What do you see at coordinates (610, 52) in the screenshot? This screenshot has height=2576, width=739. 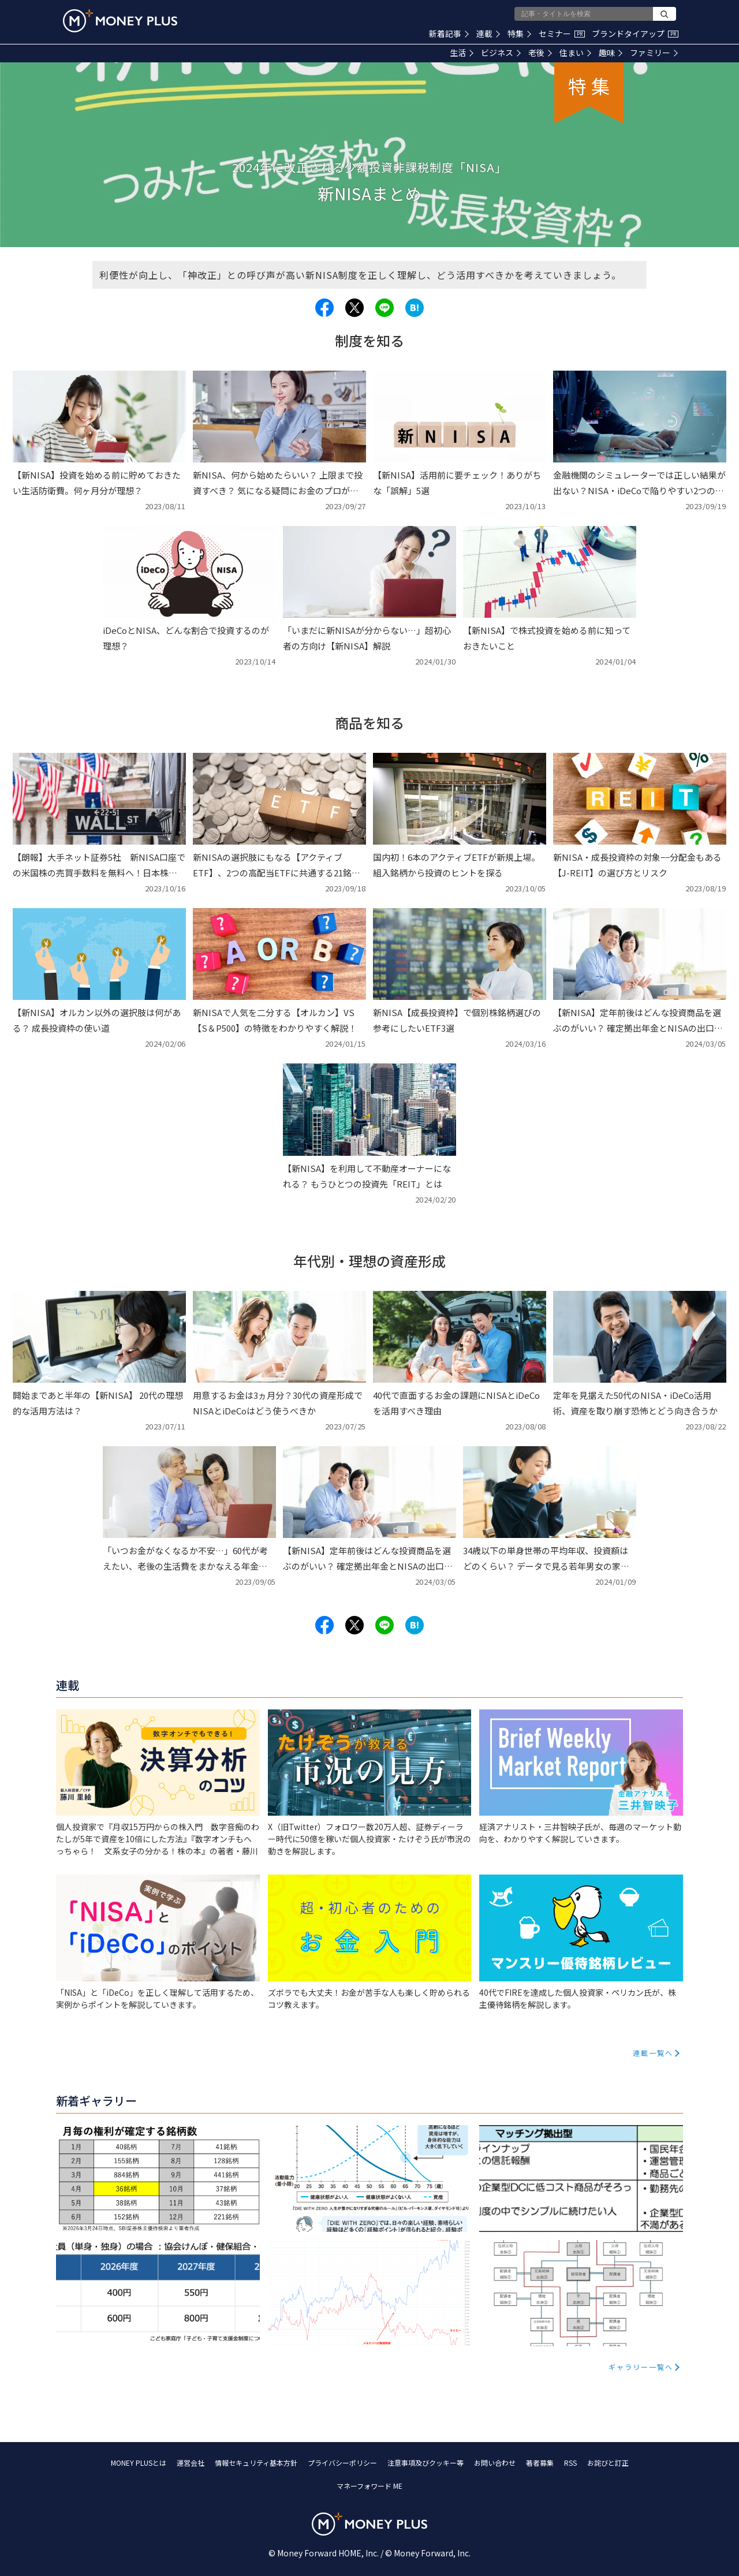 I see `趣味` at bounding box center [610, 52].